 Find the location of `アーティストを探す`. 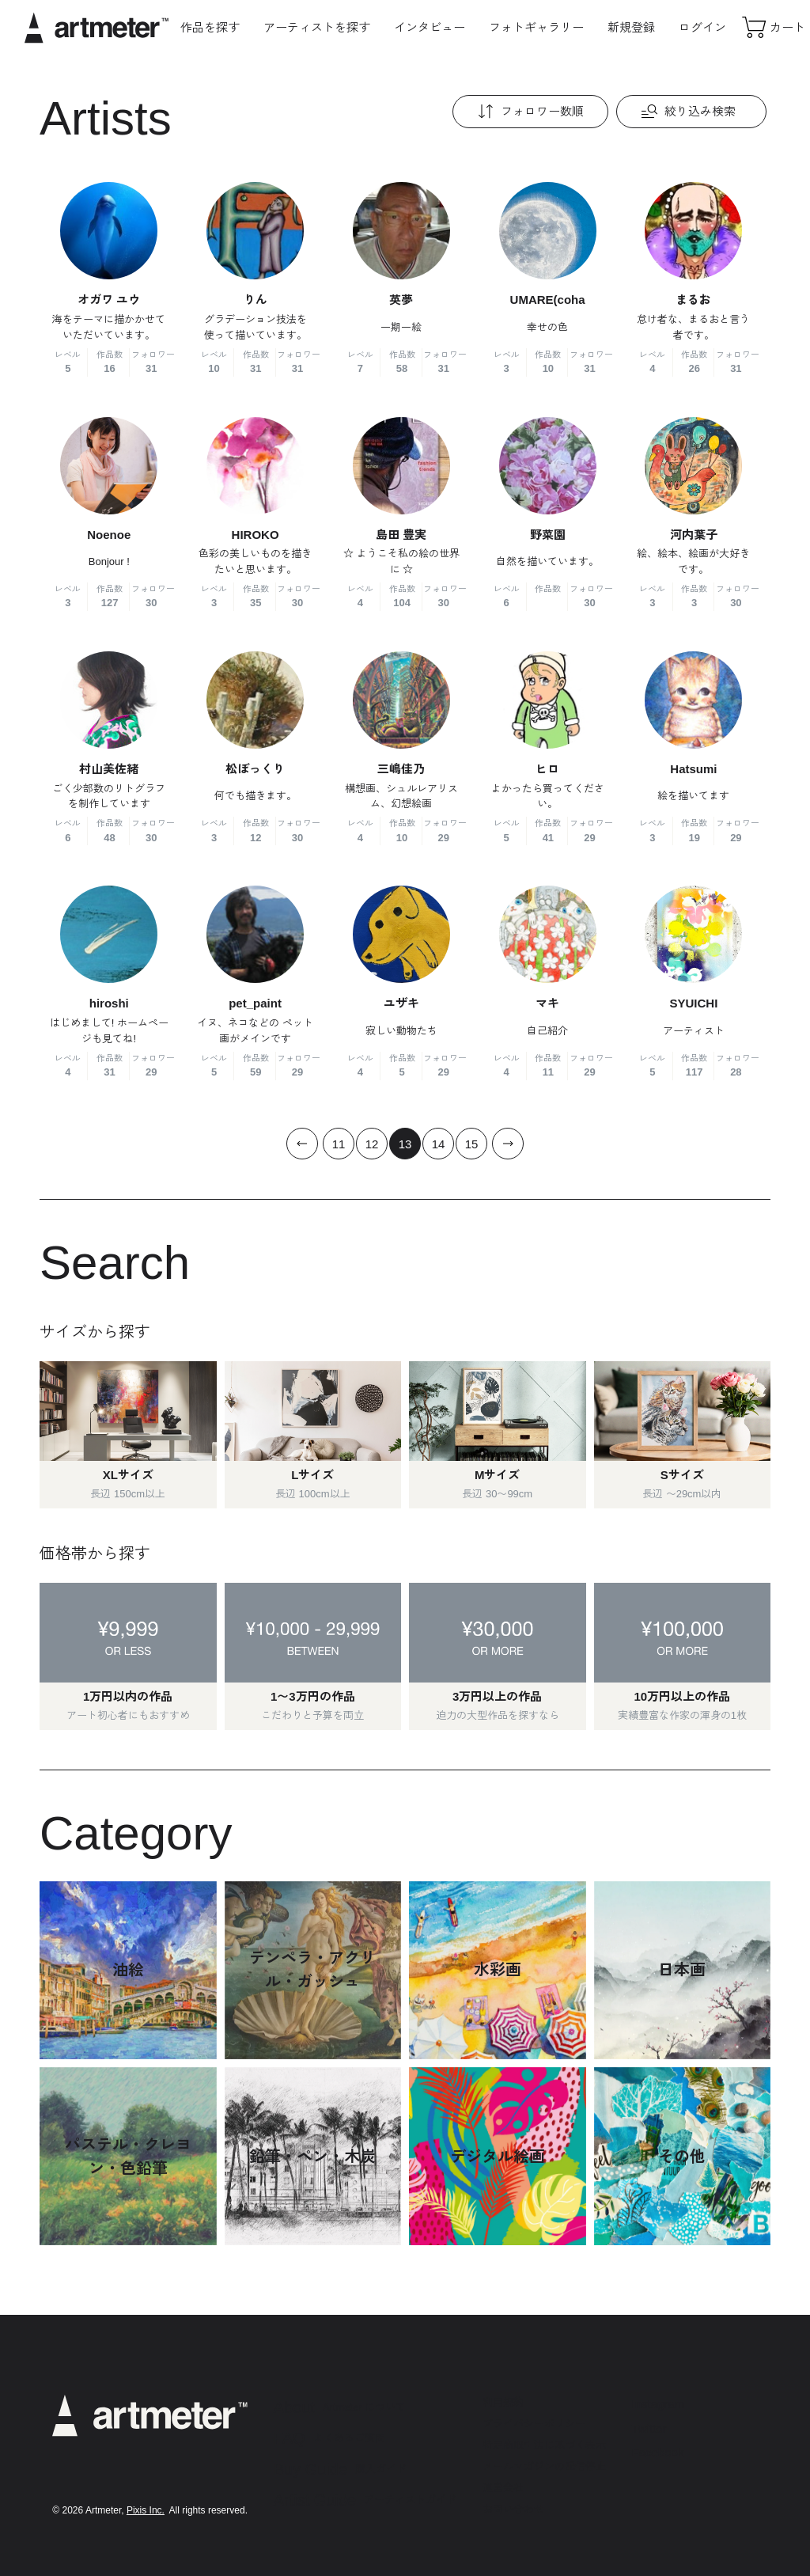

アーティストを探す is located at coordinates (316, 27).